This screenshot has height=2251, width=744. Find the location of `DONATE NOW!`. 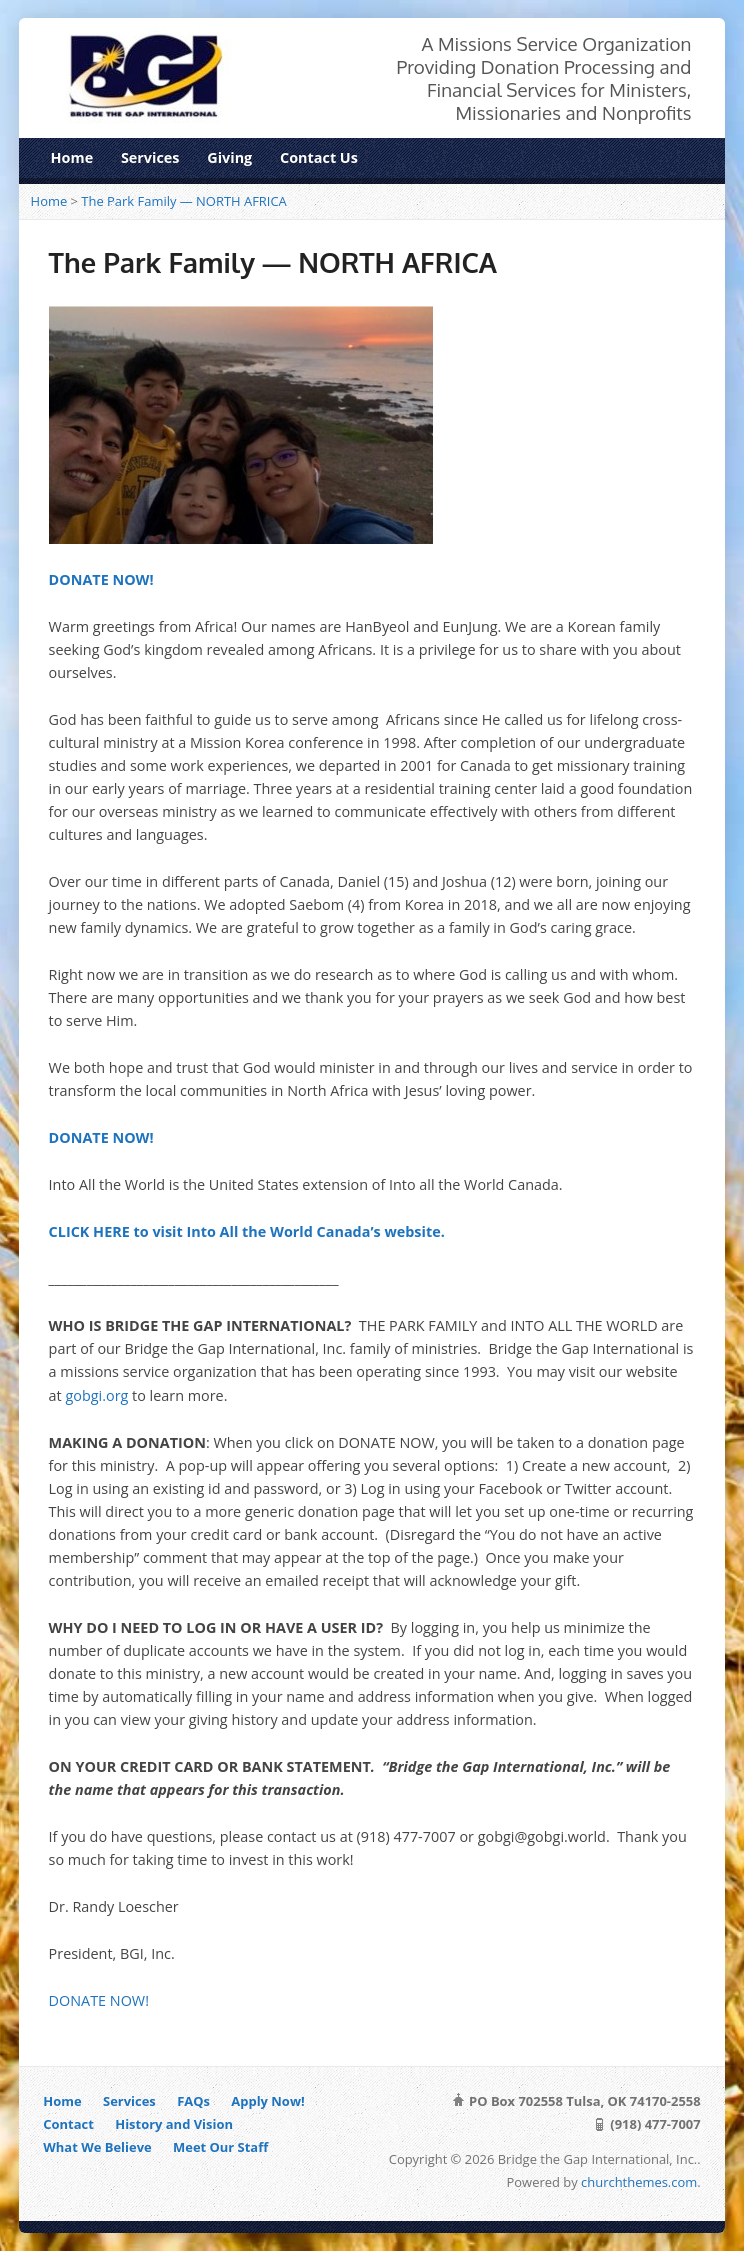

DONATE NOW! is located at coordinates (99, 2000).